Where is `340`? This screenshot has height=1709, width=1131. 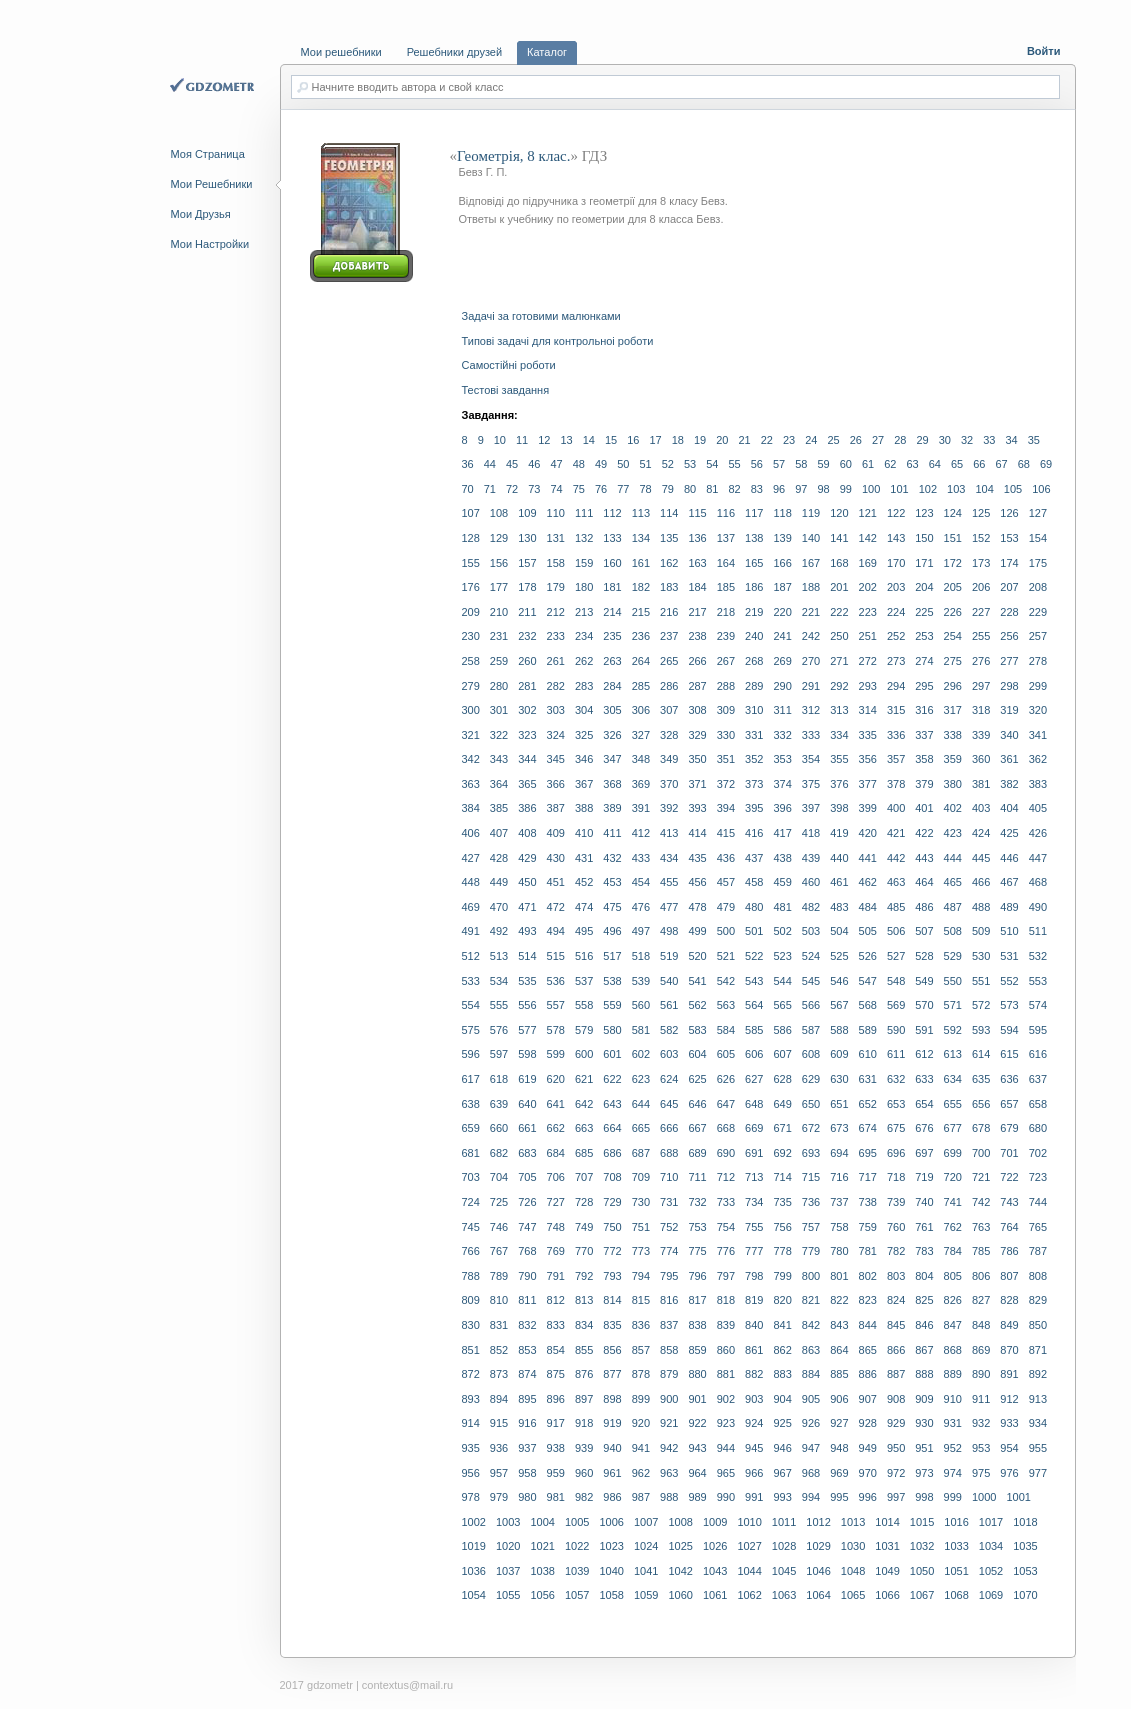 340 is located at coordinates (1009, 735).